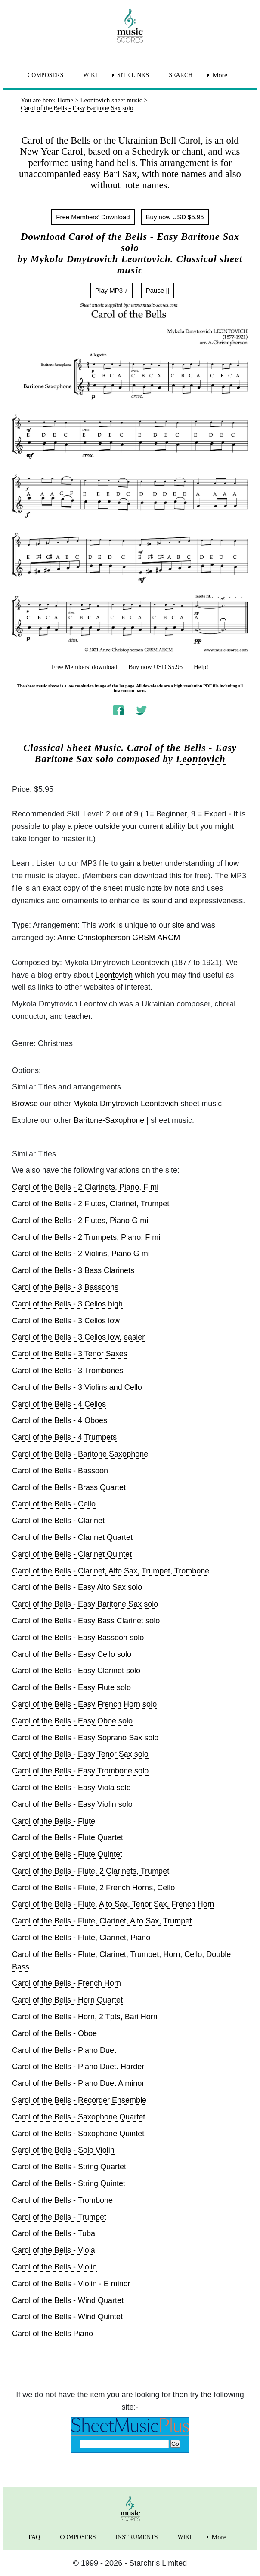 Image resolution: width=260 pixels, height=2576 pixels. Describe the element at coordinates (72, 1804) in the screenshot. I see `Carol of the Bells - Easy Violin solo` at that location.